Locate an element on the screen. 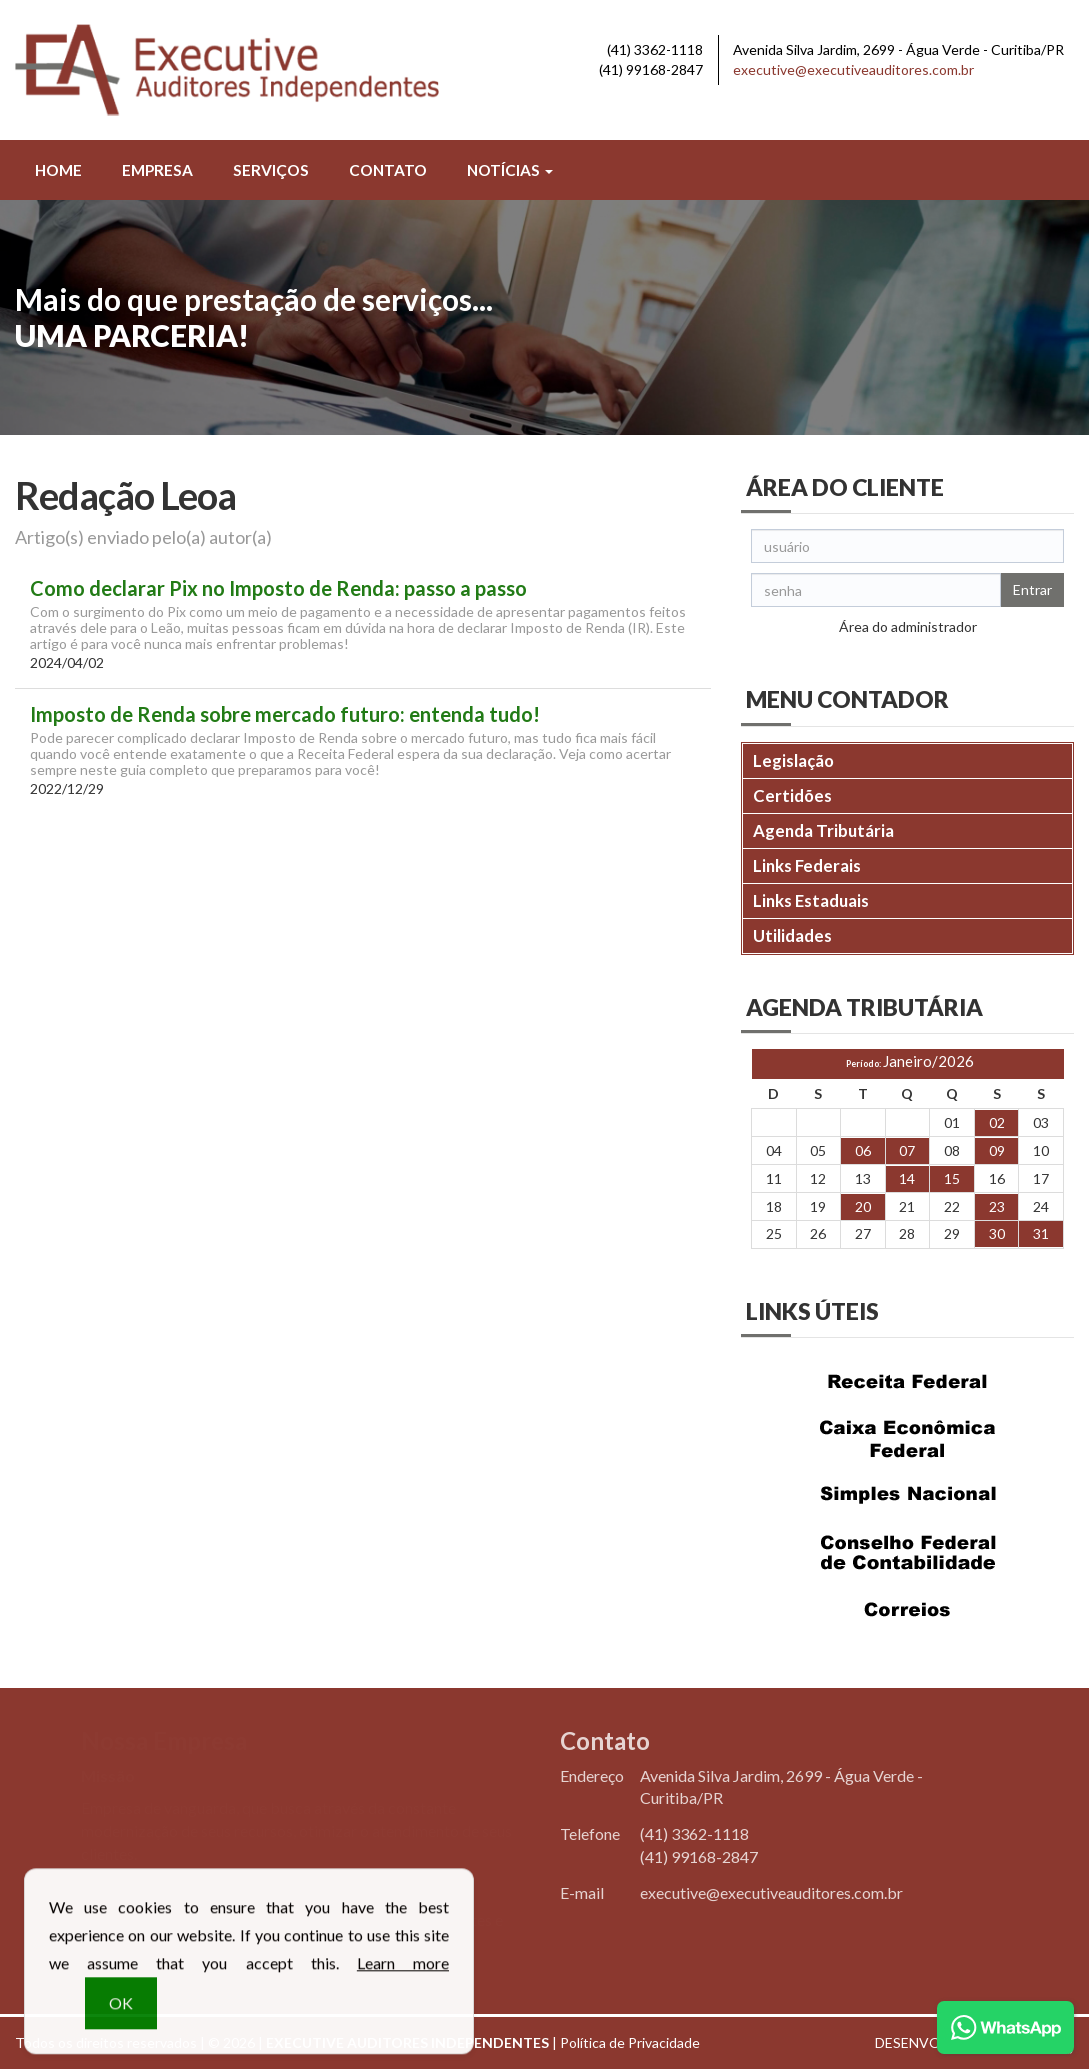 The height and width of the screenshot is (2069, 1089). 09 is located at coordinates (997, 1150).